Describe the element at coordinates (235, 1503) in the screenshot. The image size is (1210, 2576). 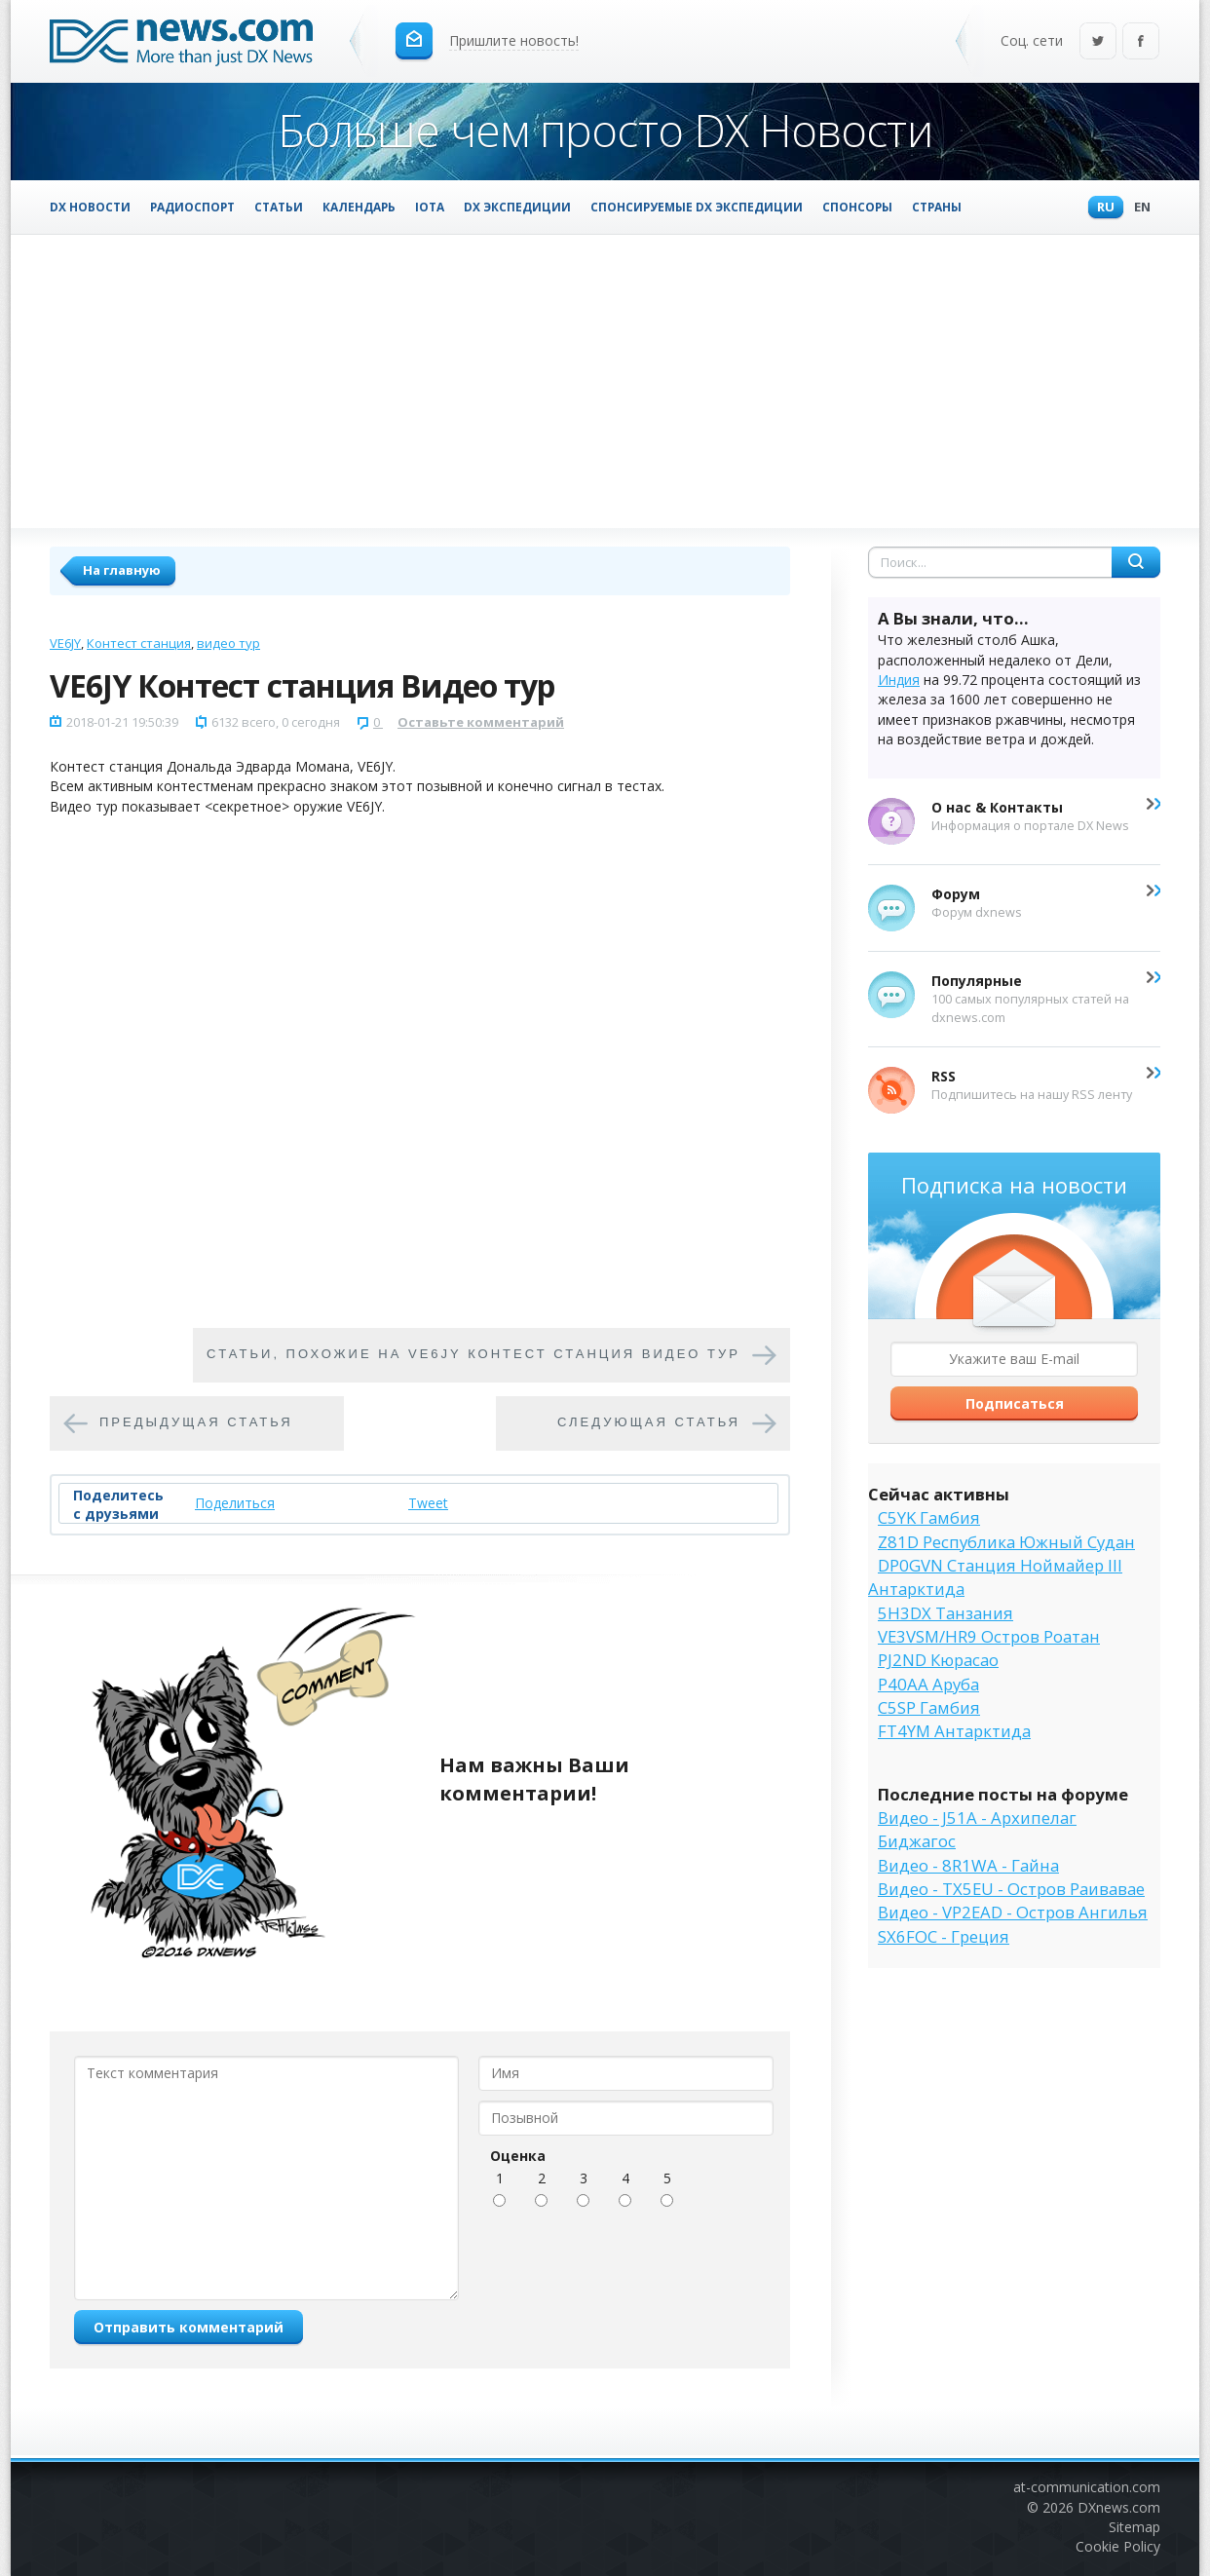
I see `Поделиться` at that location.